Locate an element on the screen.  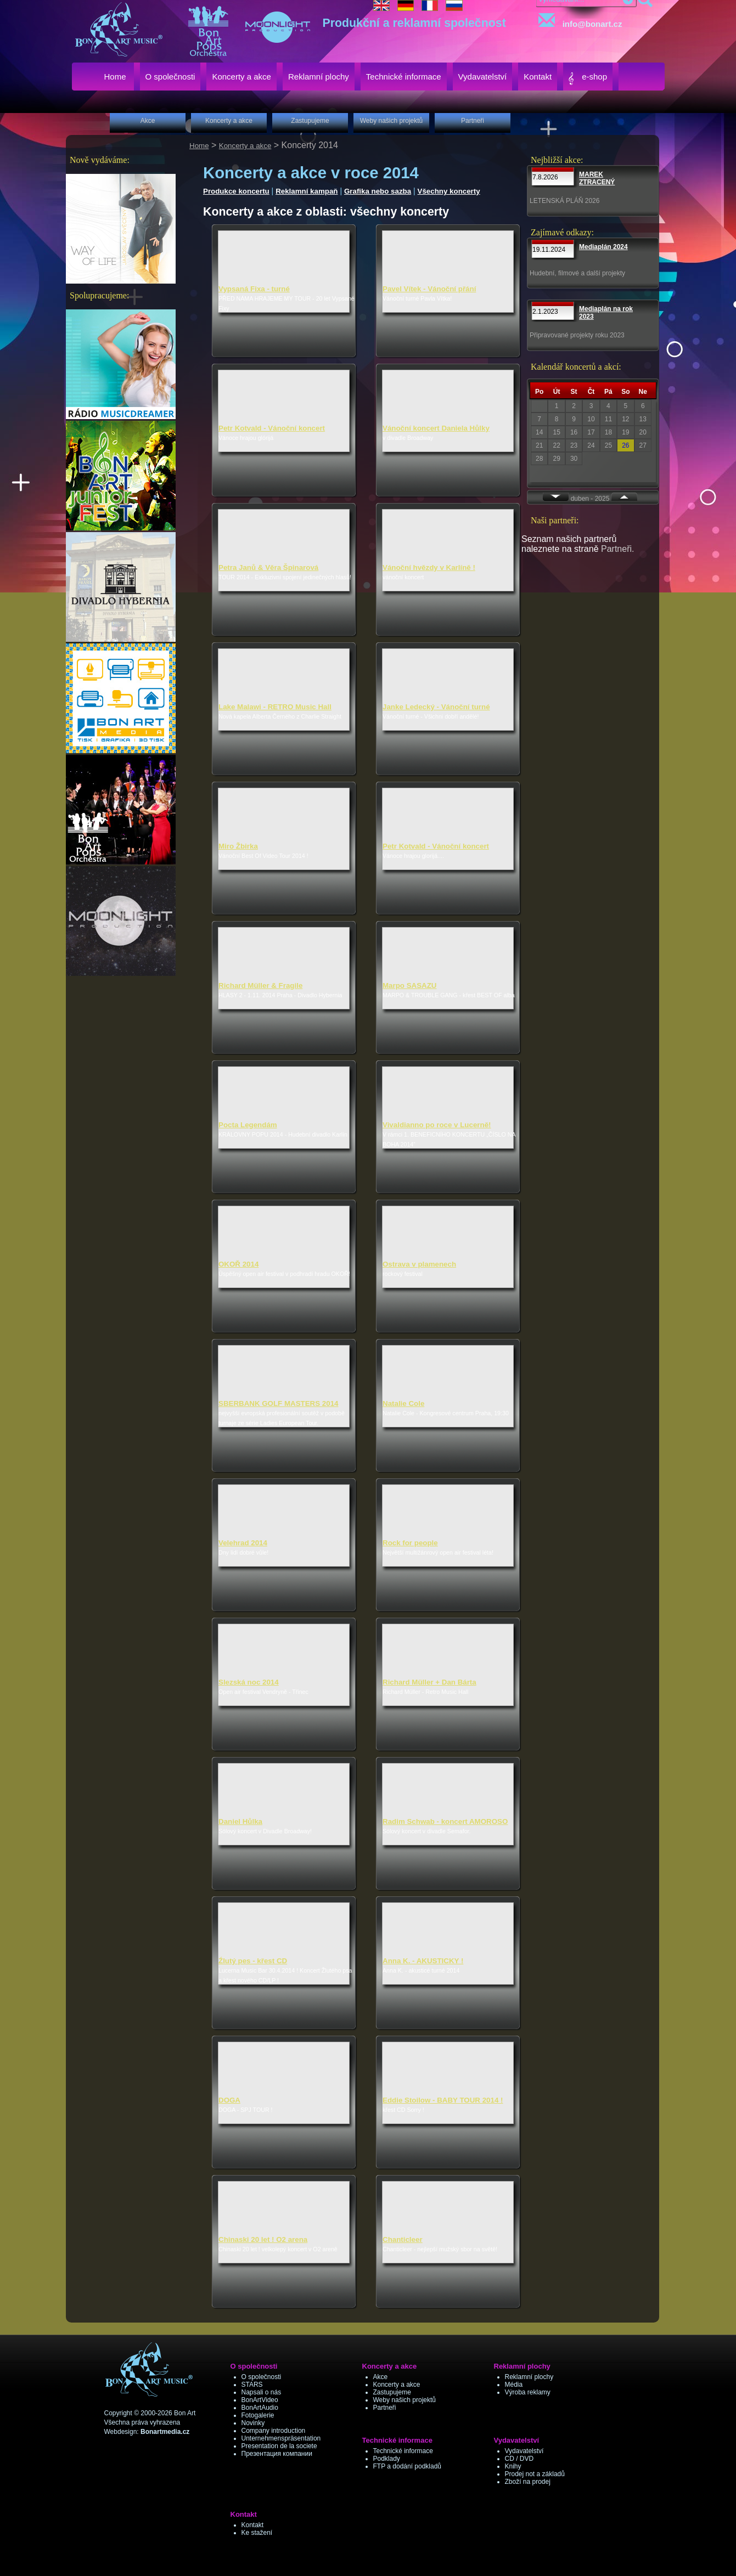
Kontakt is located at coordinates (252, 2525).